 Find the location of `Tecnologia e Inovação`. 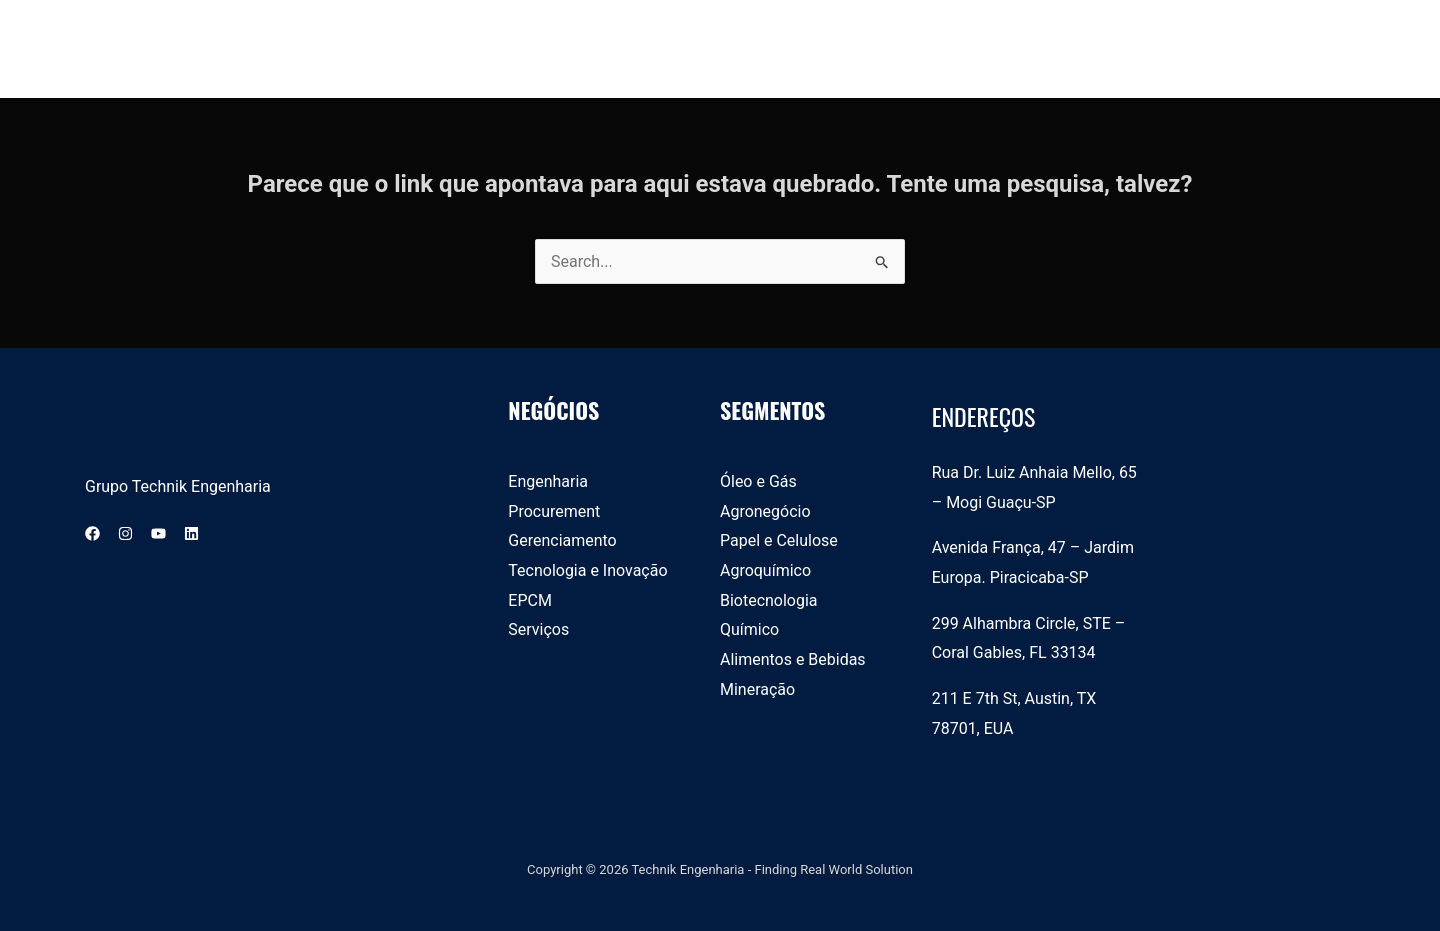

Tecnologia e Inovação is located at coordinates (587, 570).